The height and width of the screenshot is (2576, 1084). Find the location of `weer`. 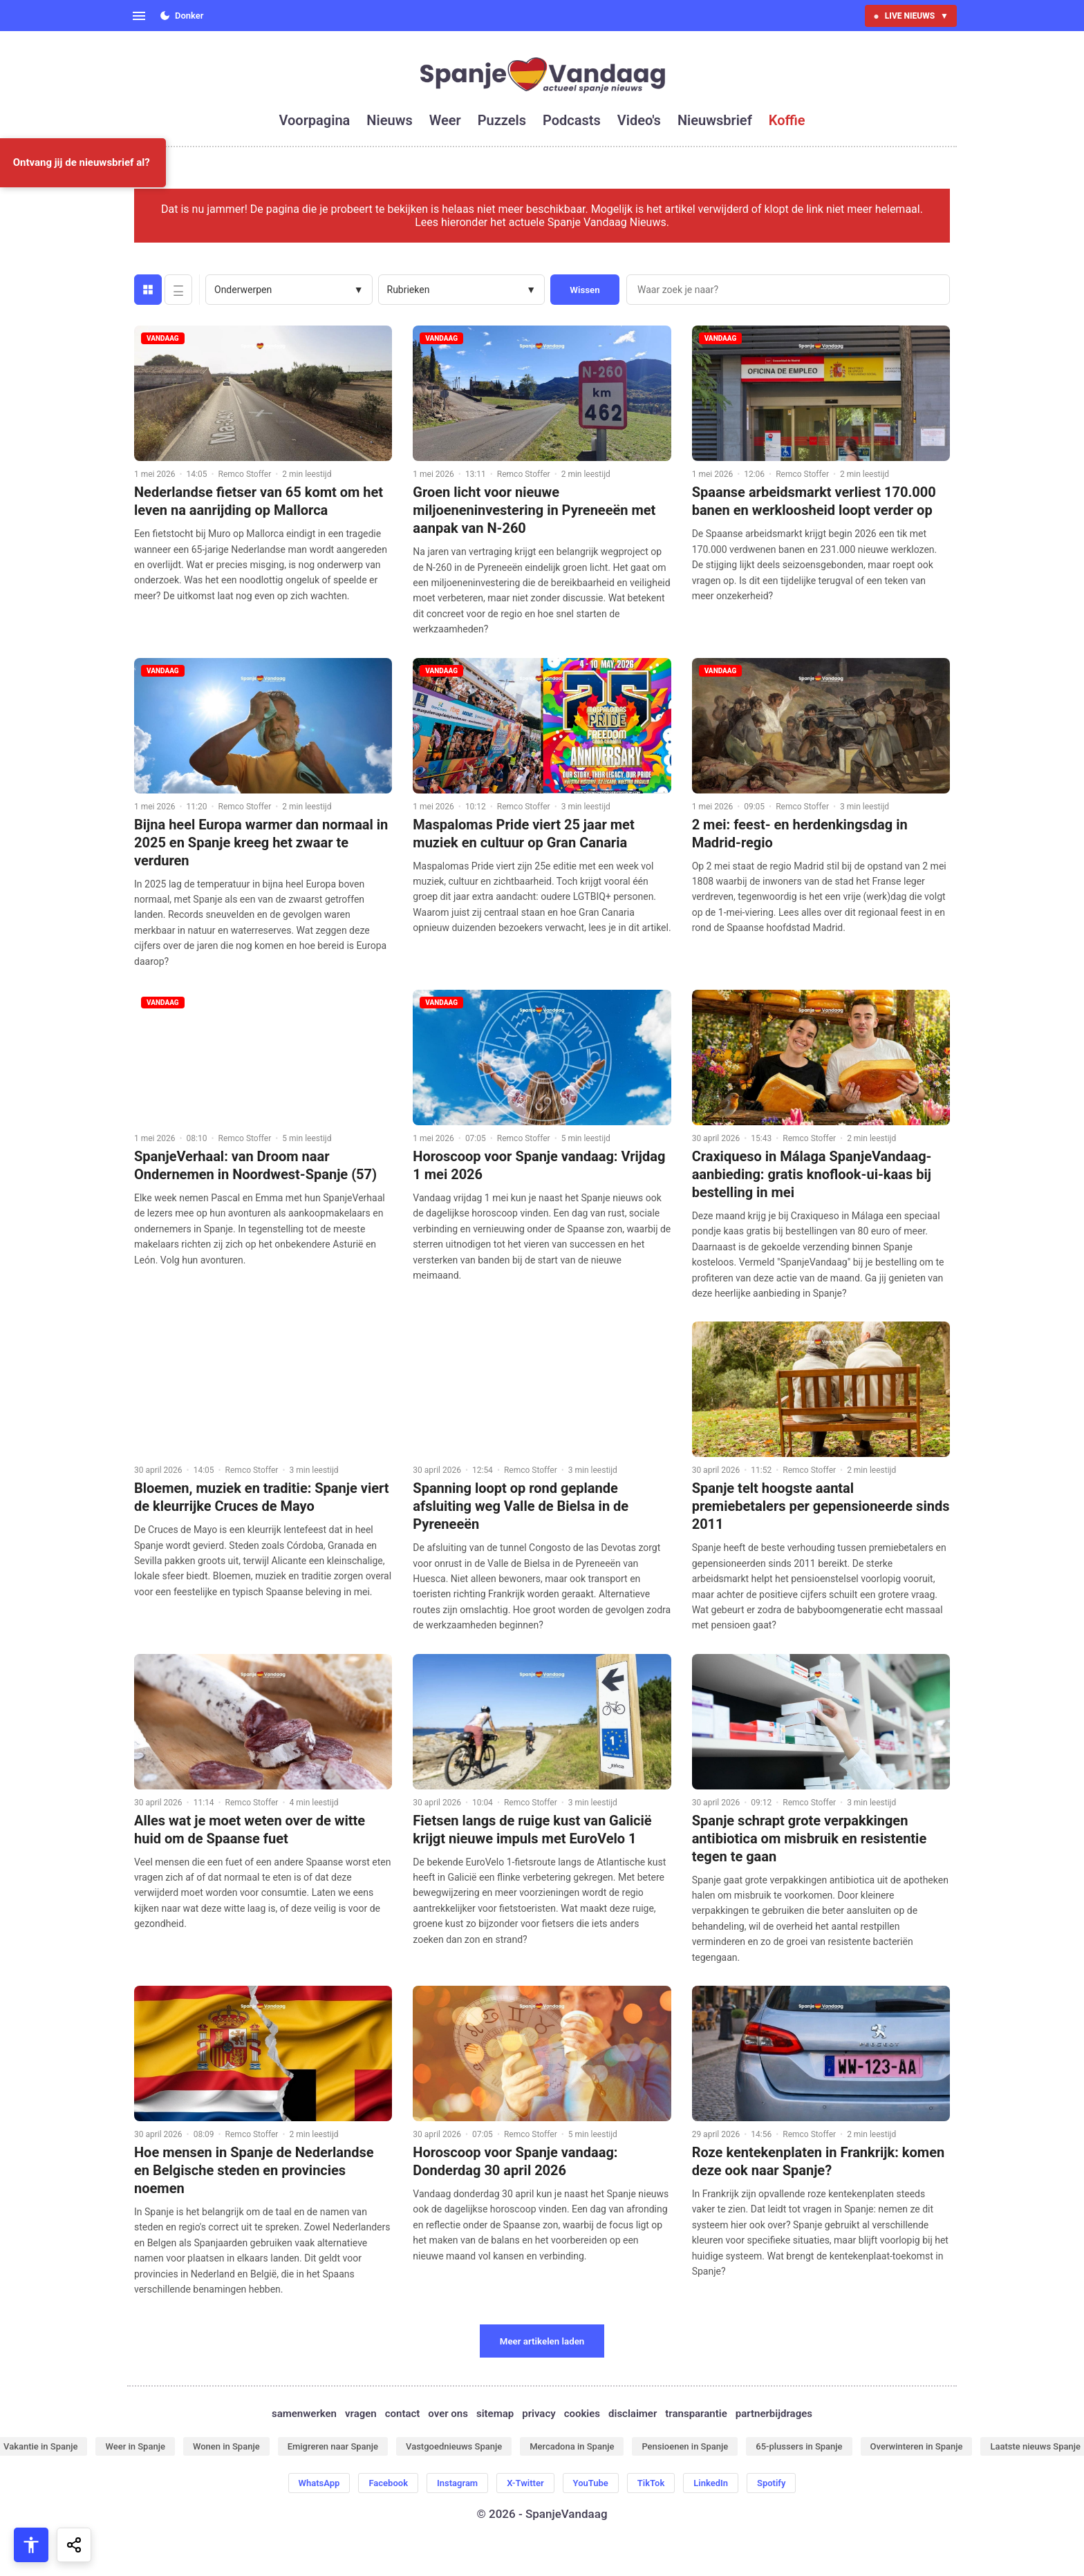

weer is located at coordinates (445, 120).